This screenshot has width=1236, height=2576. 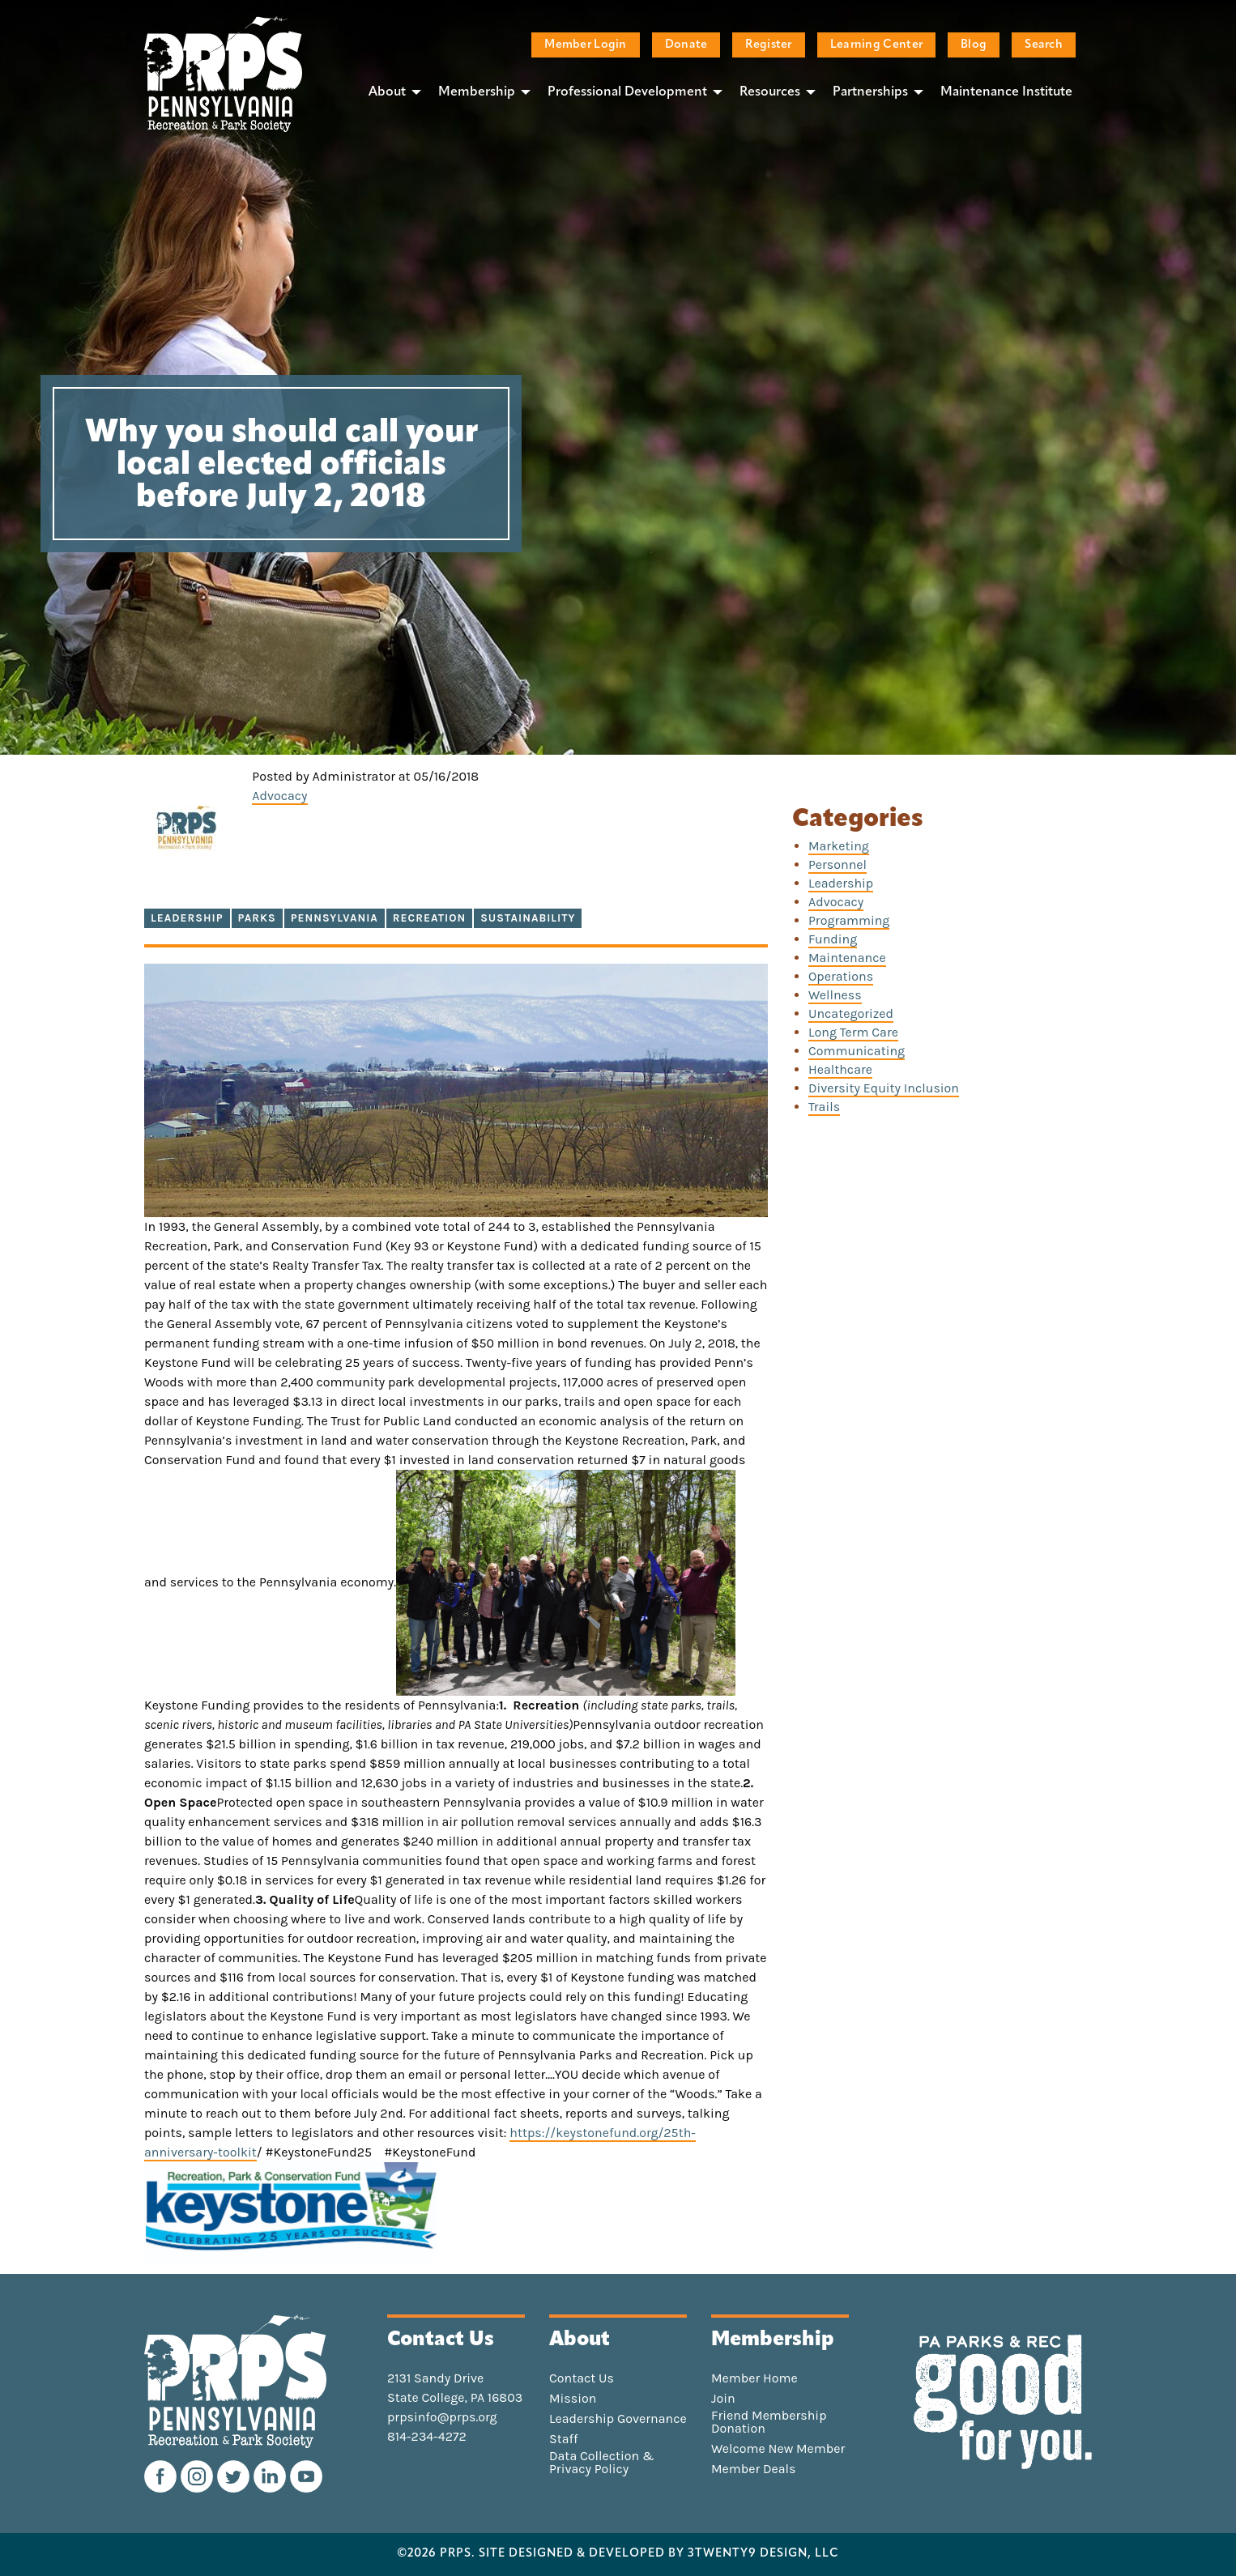 I want to click on Member Home, so click(x=754, y=2378).